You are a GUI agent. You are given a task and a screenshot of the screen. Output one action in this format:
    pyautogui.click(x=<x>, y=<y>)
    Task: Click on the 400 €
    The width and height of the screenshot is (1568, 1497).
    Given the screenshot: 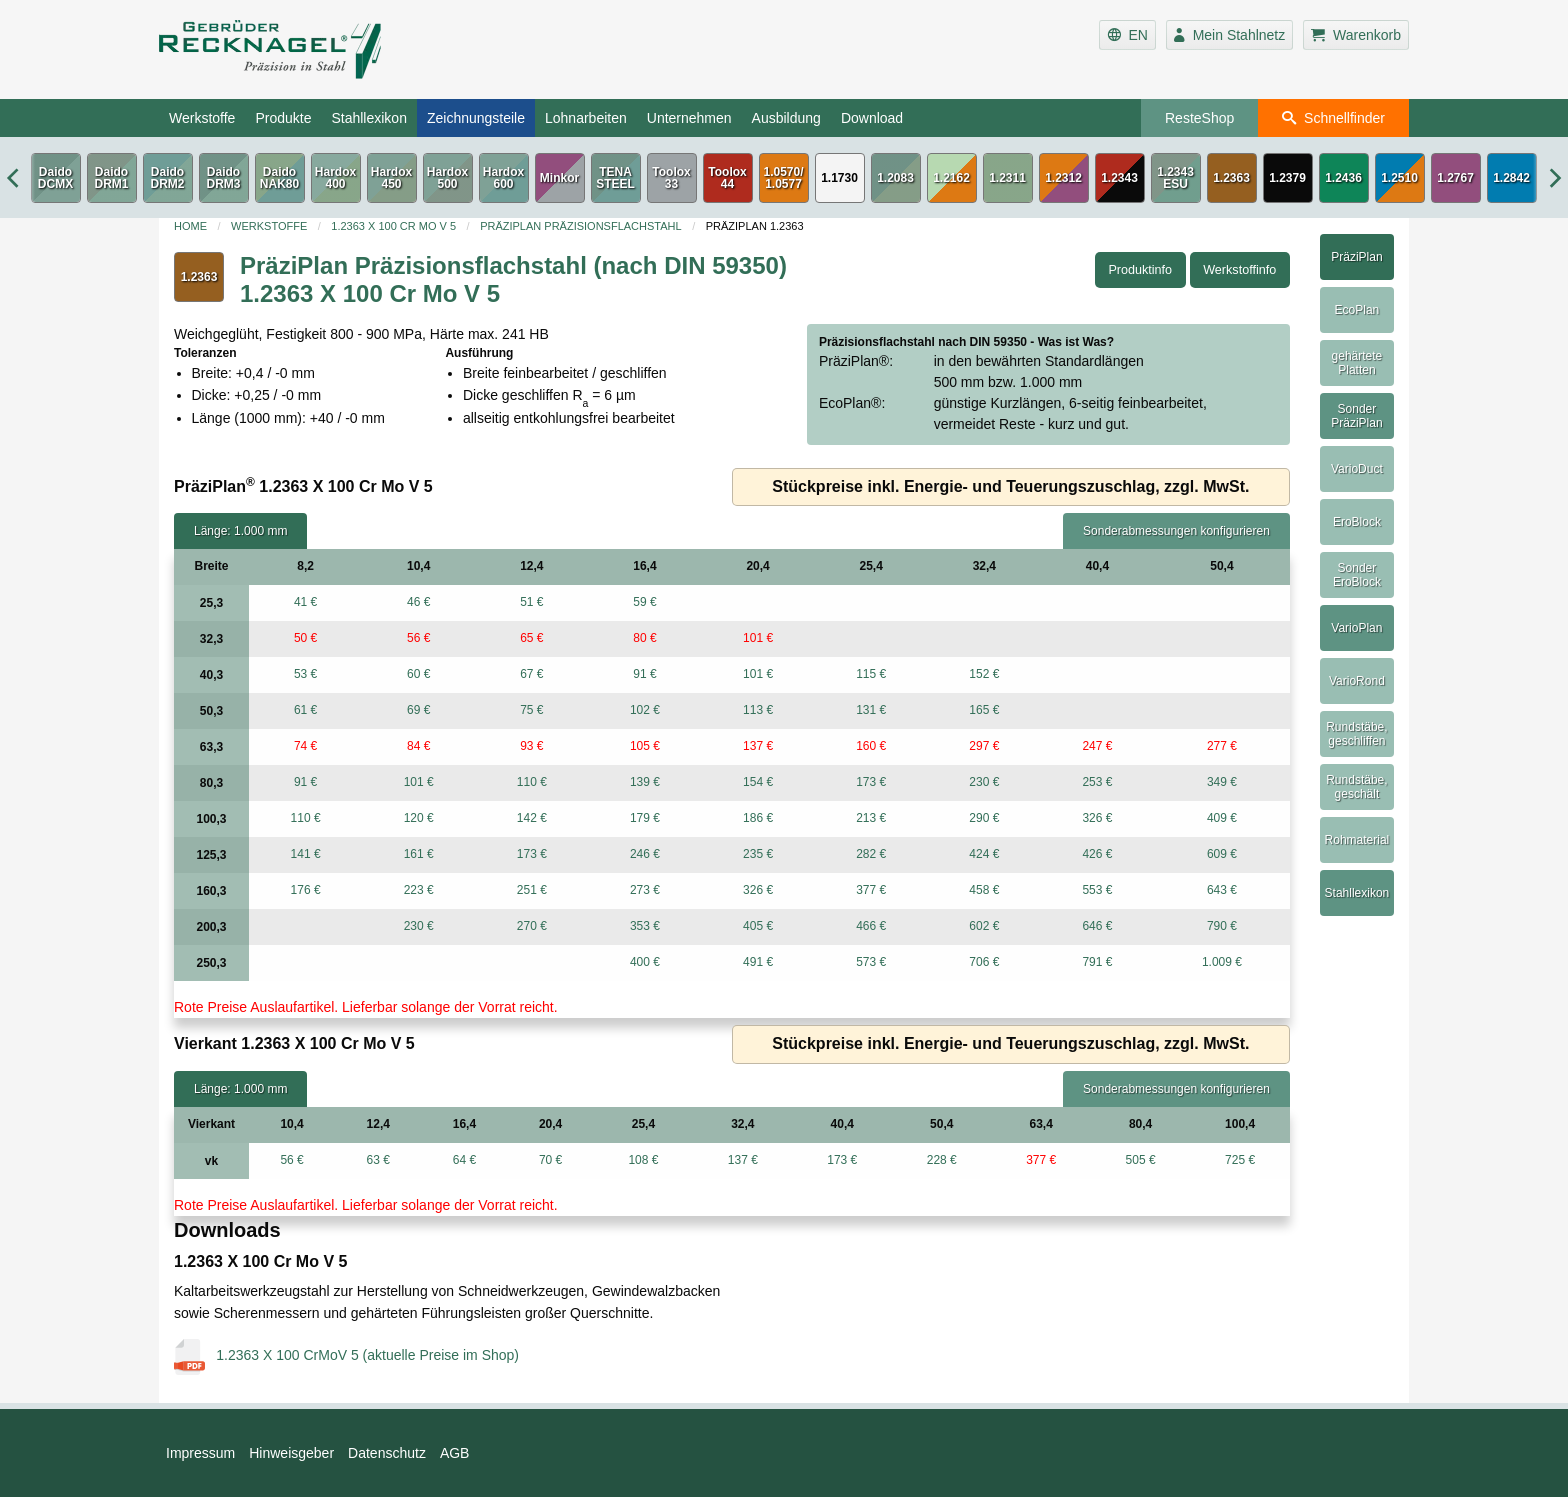 What is the action you would take?
    pyautogui.click(x=645, y=962)
    